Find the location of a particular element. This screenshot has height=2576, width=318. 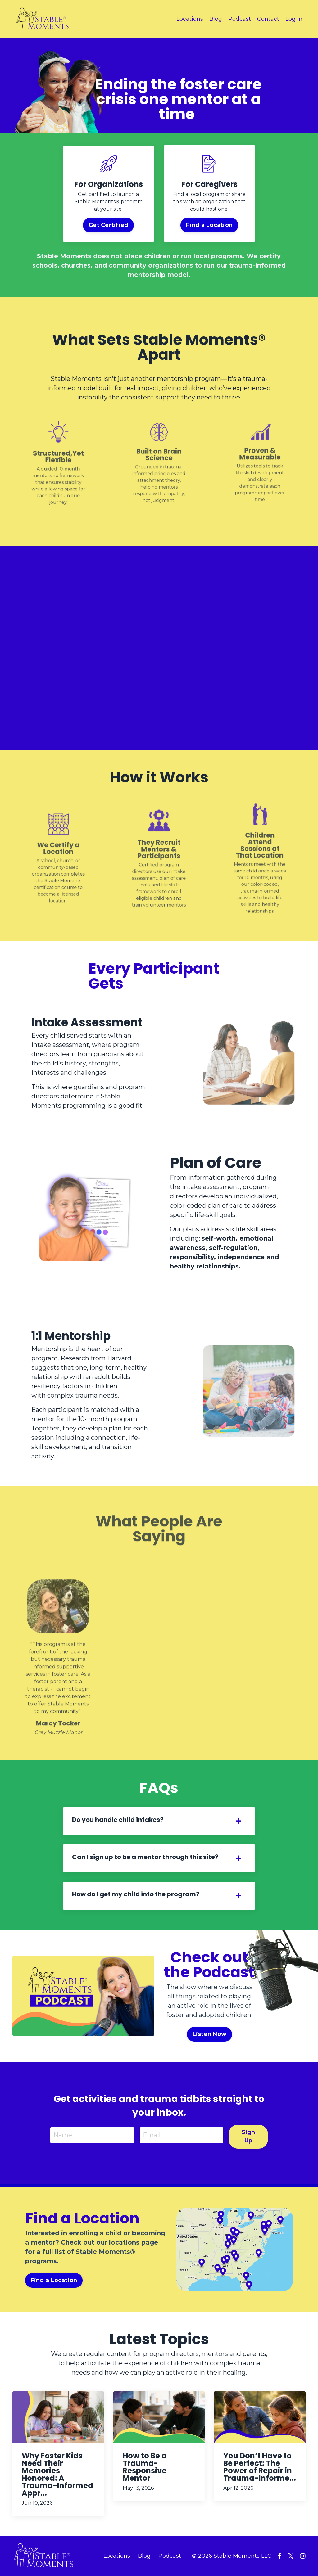

Locations is located at coordinates (189, 19).